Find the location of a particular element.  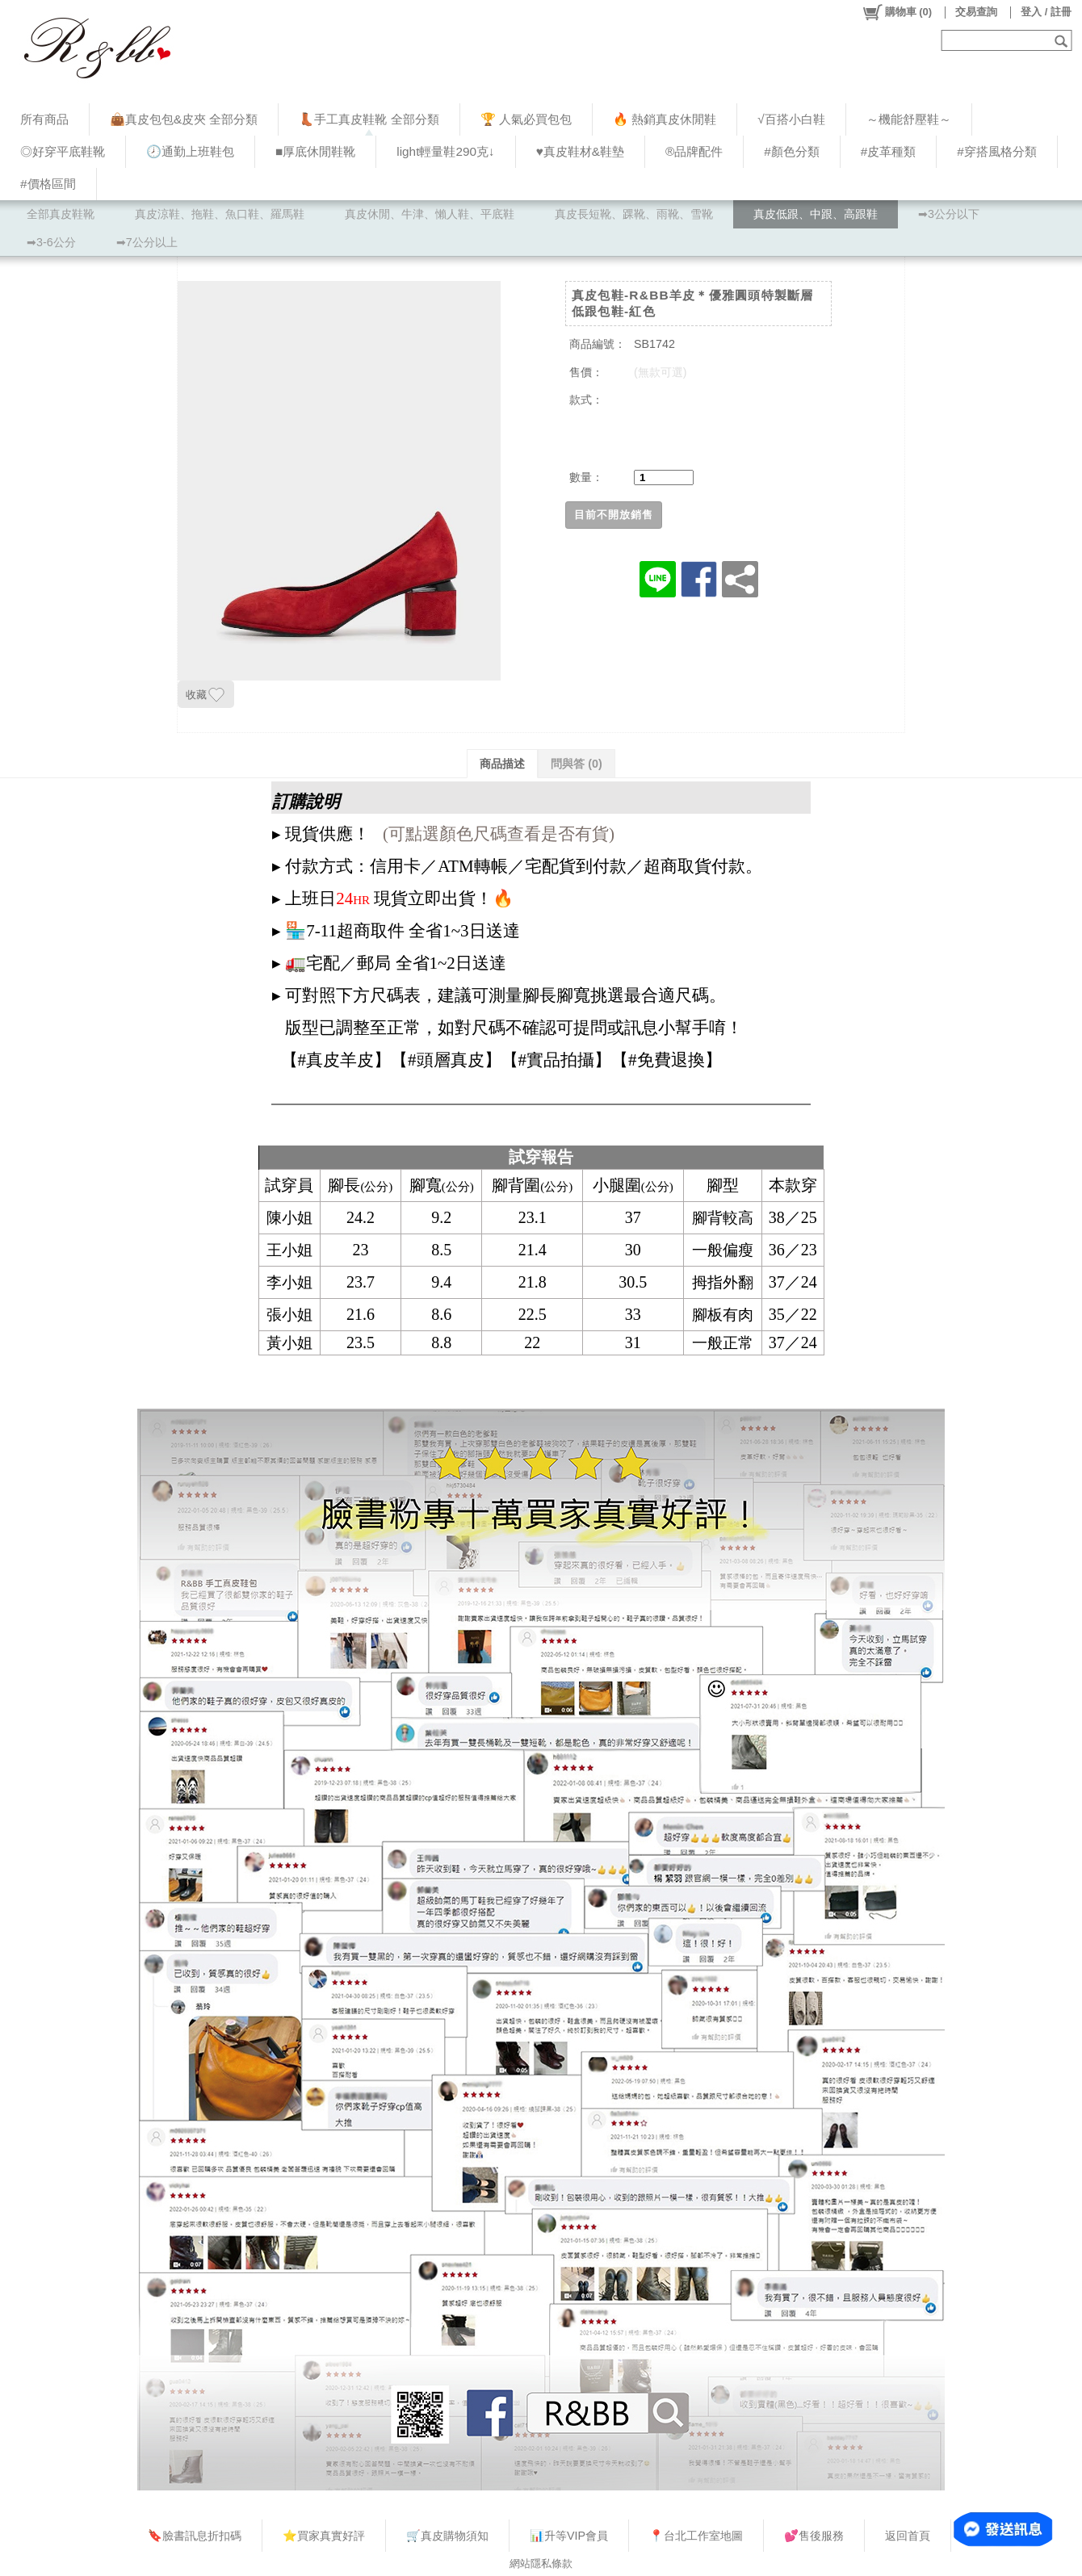

商品描述 is located at coordinates (502, 763).